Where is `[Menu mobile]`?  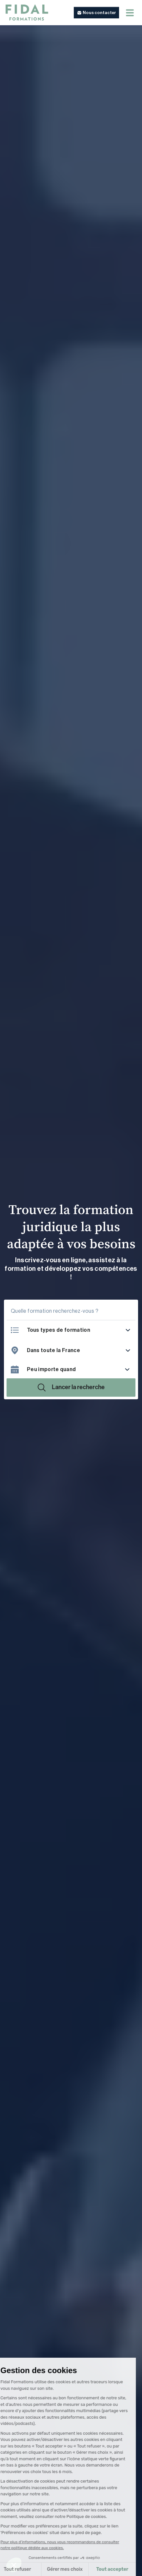
[Menu mobile] is located at coordinates (130, 13).